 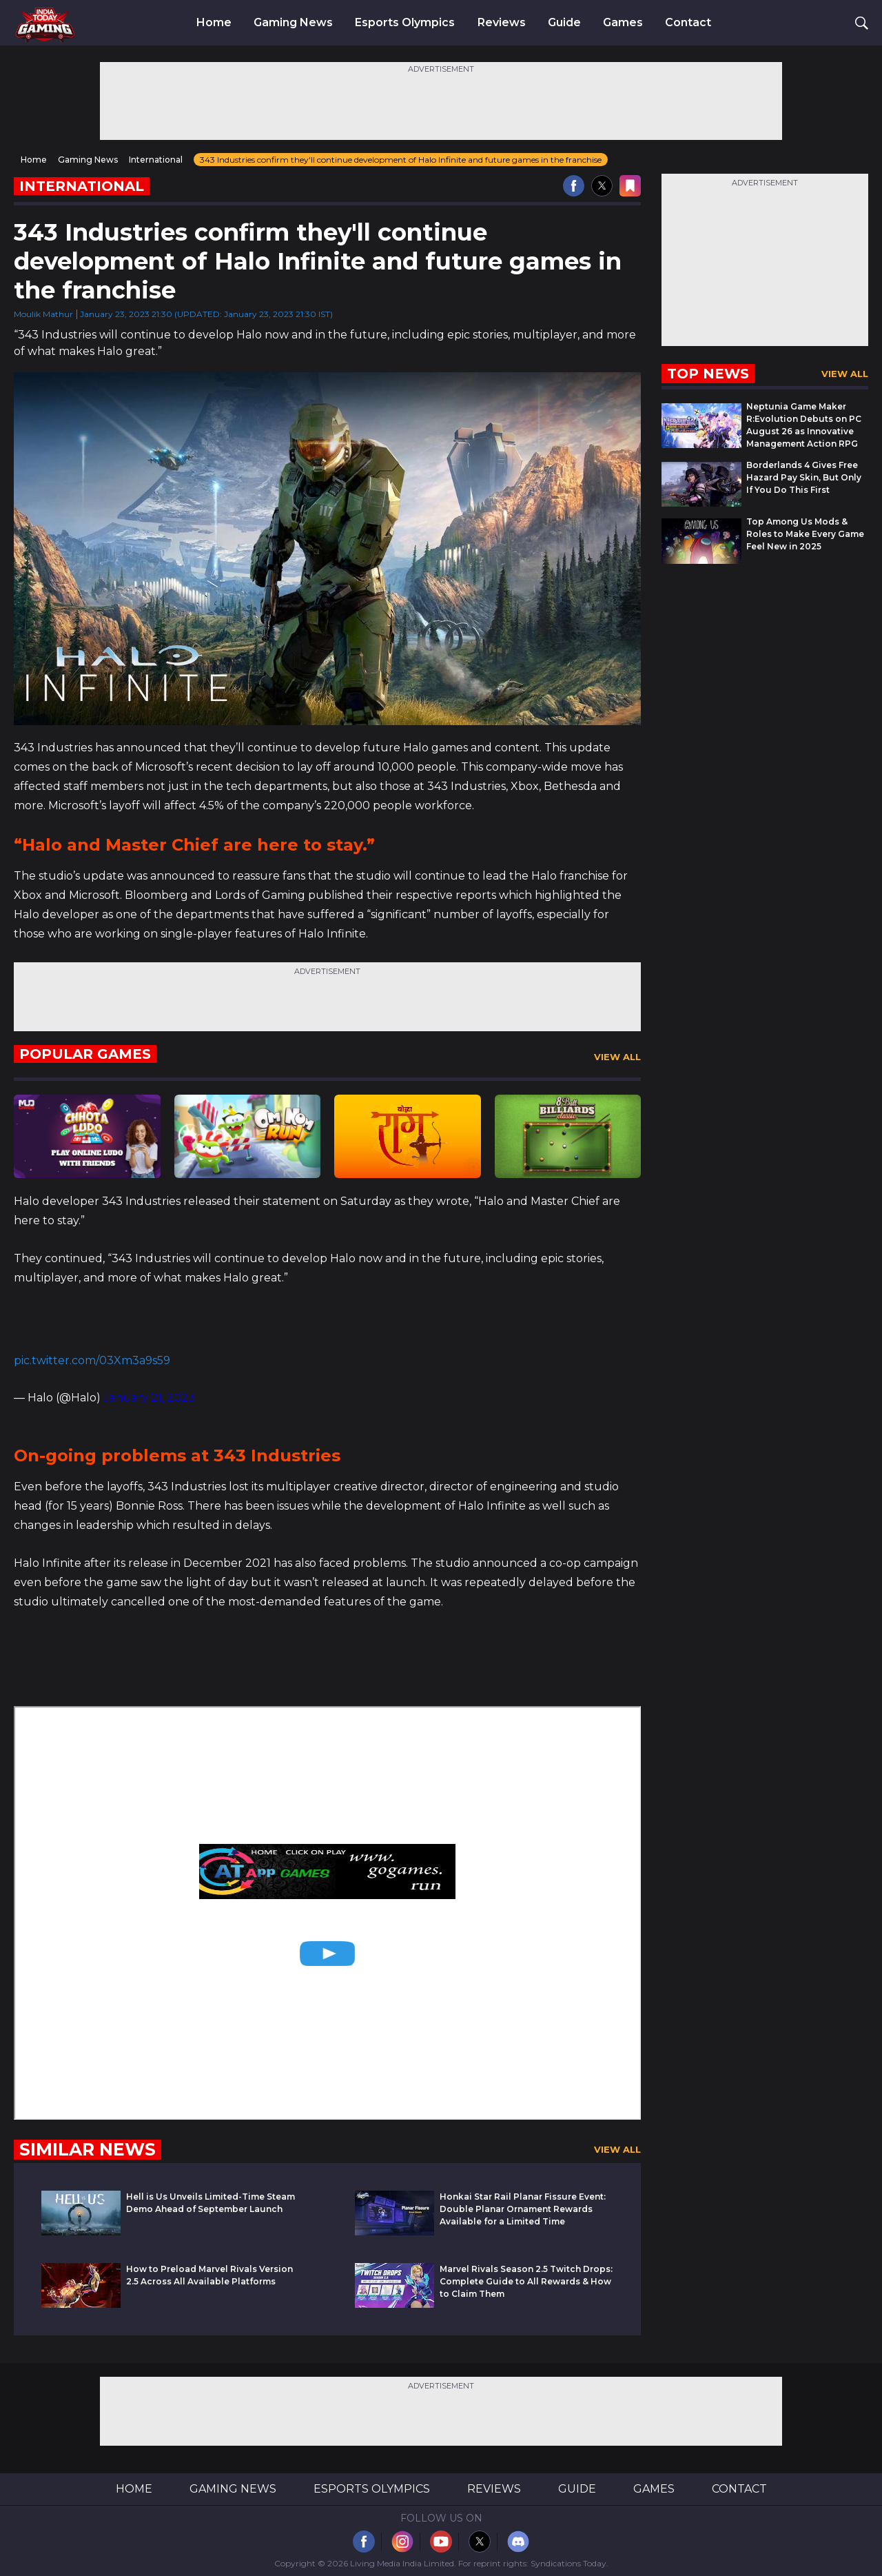 What do you see at coordinates (523, 2209) in the screenshot?
I see `Honkai Star Rail Planar Fissure Event: Double Planar Ornament Rewards Available for a Limited Time` at bounding box center [523, 2209].